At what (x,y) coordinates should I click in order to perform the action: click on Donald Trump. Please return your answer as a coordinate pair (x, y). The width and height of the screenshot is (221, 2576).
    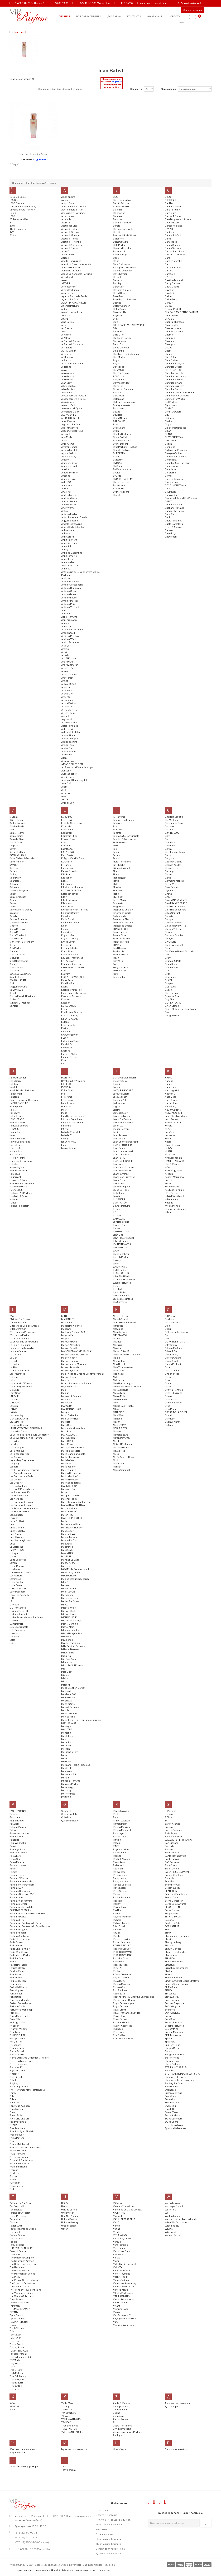
    Looking at the image, I should click on (16, 977).